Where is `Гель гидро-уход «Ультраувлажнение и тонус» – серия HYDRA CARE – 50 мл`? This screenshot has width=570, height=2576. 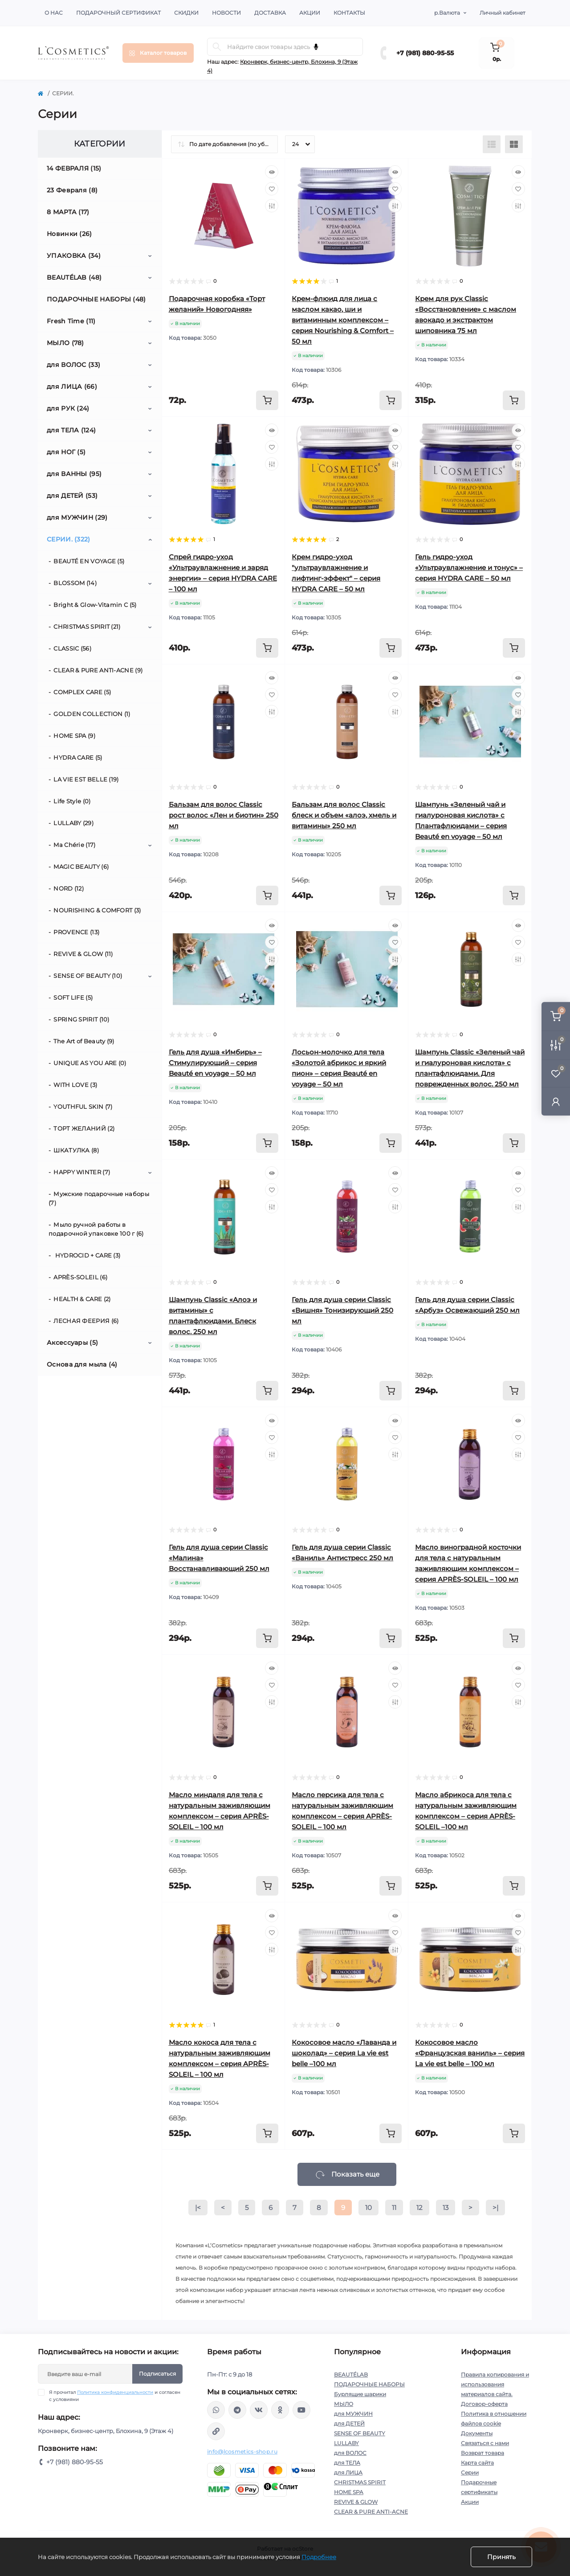 Гель гидро-уход «Ультраувлажнение и тонус» – серия HYDRA CARE – 50 мл is located at coordinates (469, 567).